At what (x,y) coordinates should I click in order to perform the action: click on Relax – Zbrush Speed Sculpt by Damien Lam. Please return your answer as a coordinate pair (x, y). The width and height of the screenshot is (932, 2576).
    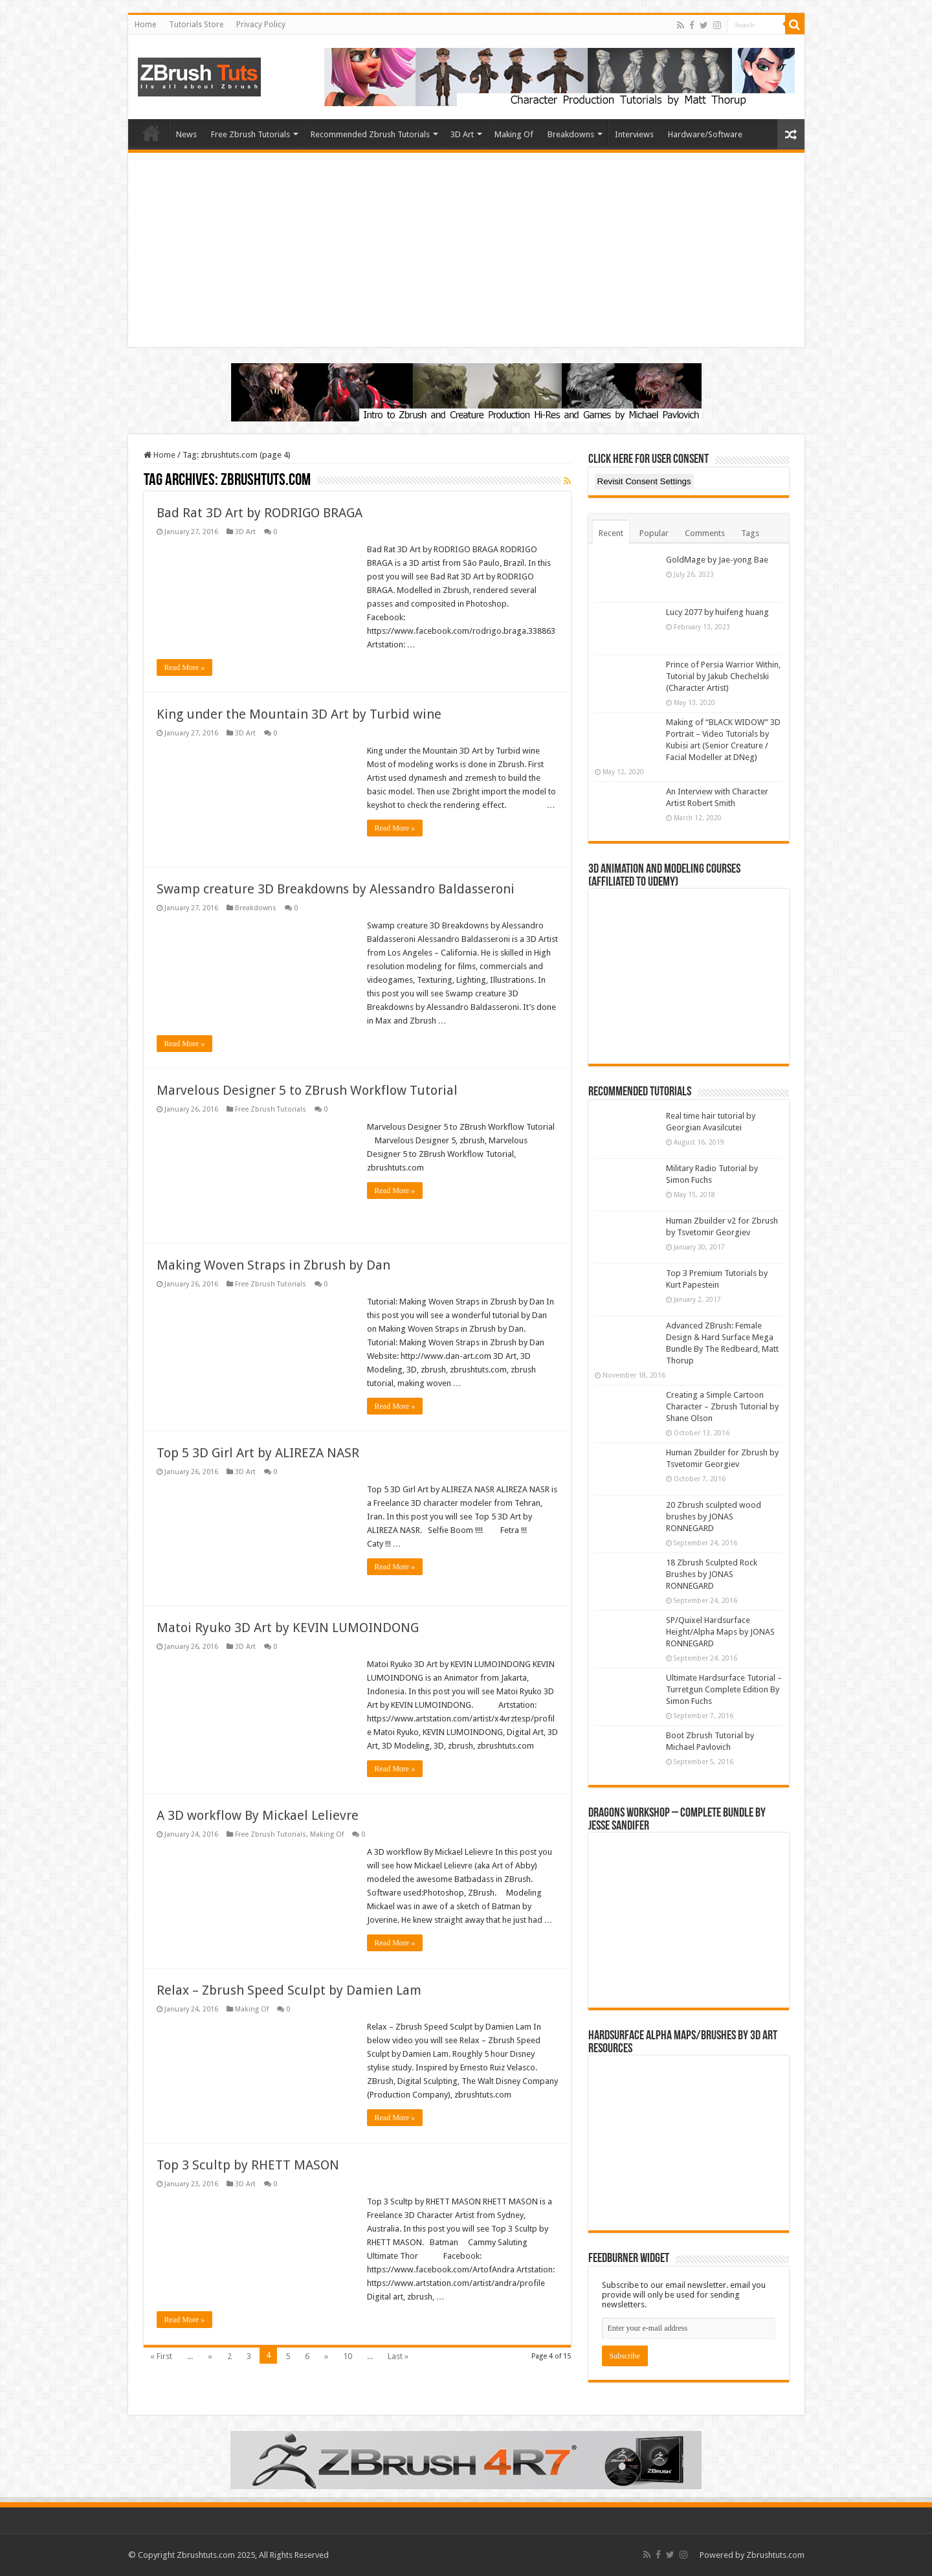
    Looking at the image, I should click on (289, 1990).